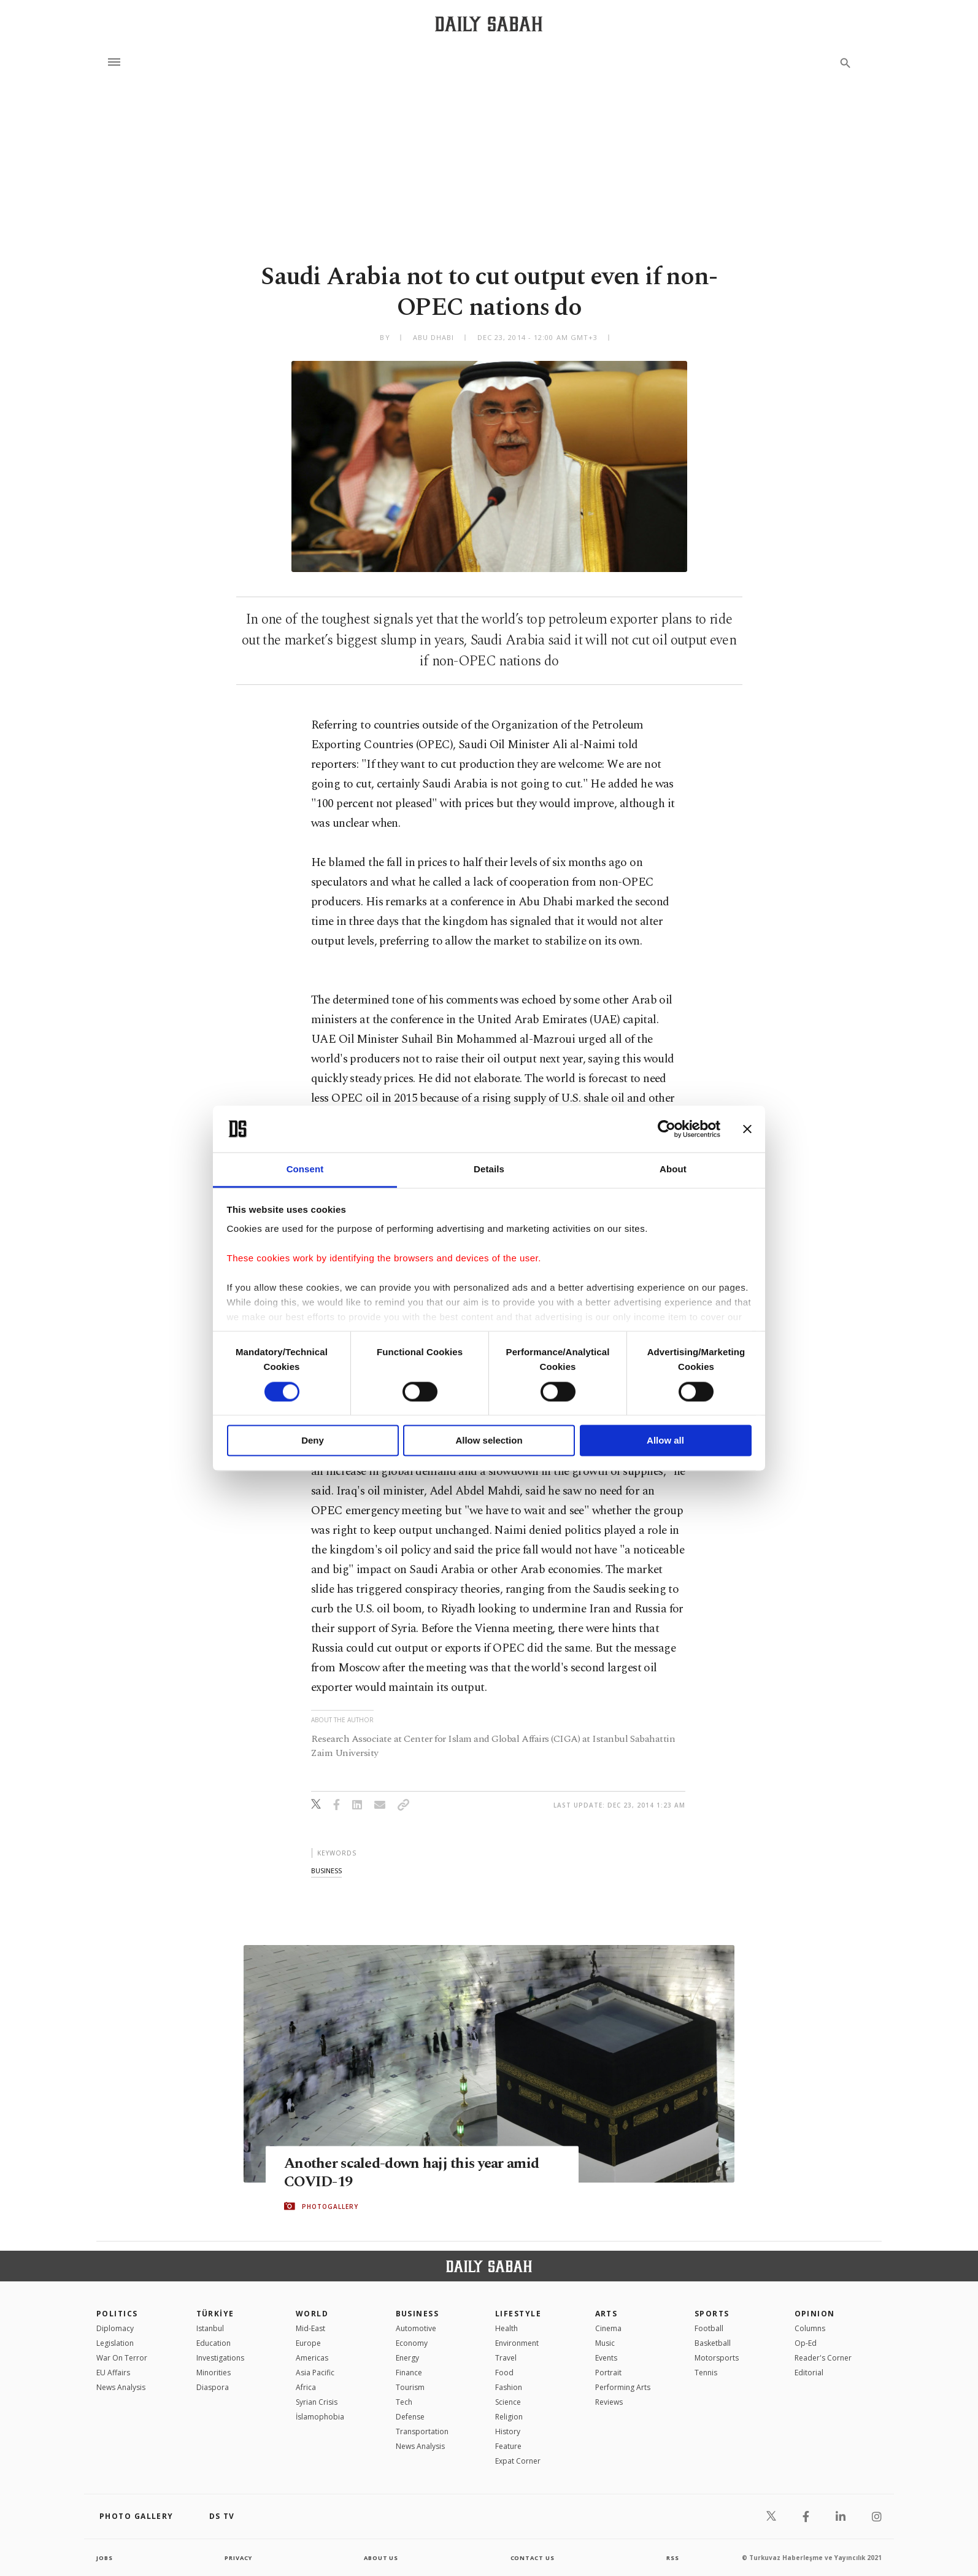 Image resolution: width=978 pixels, height=2576 pixels. What do you see at coordinates (606, 2313) in the screenshot?
I see `Arts` at bounding box center [606, 2313].